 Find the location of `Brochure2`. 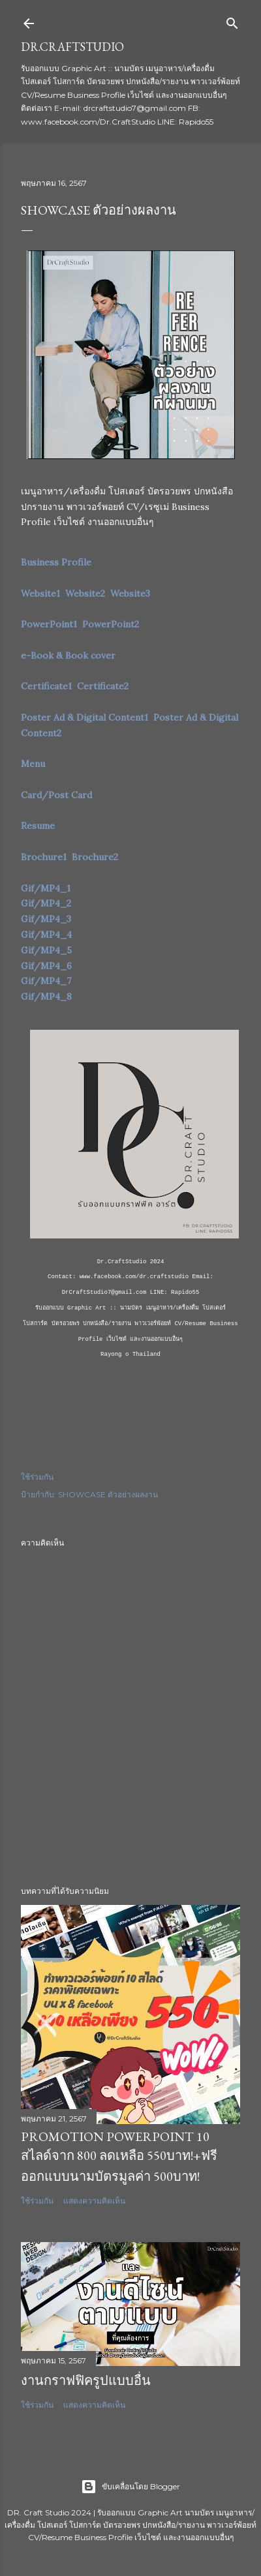

Brochure2 is located at coordinates (95, 857).